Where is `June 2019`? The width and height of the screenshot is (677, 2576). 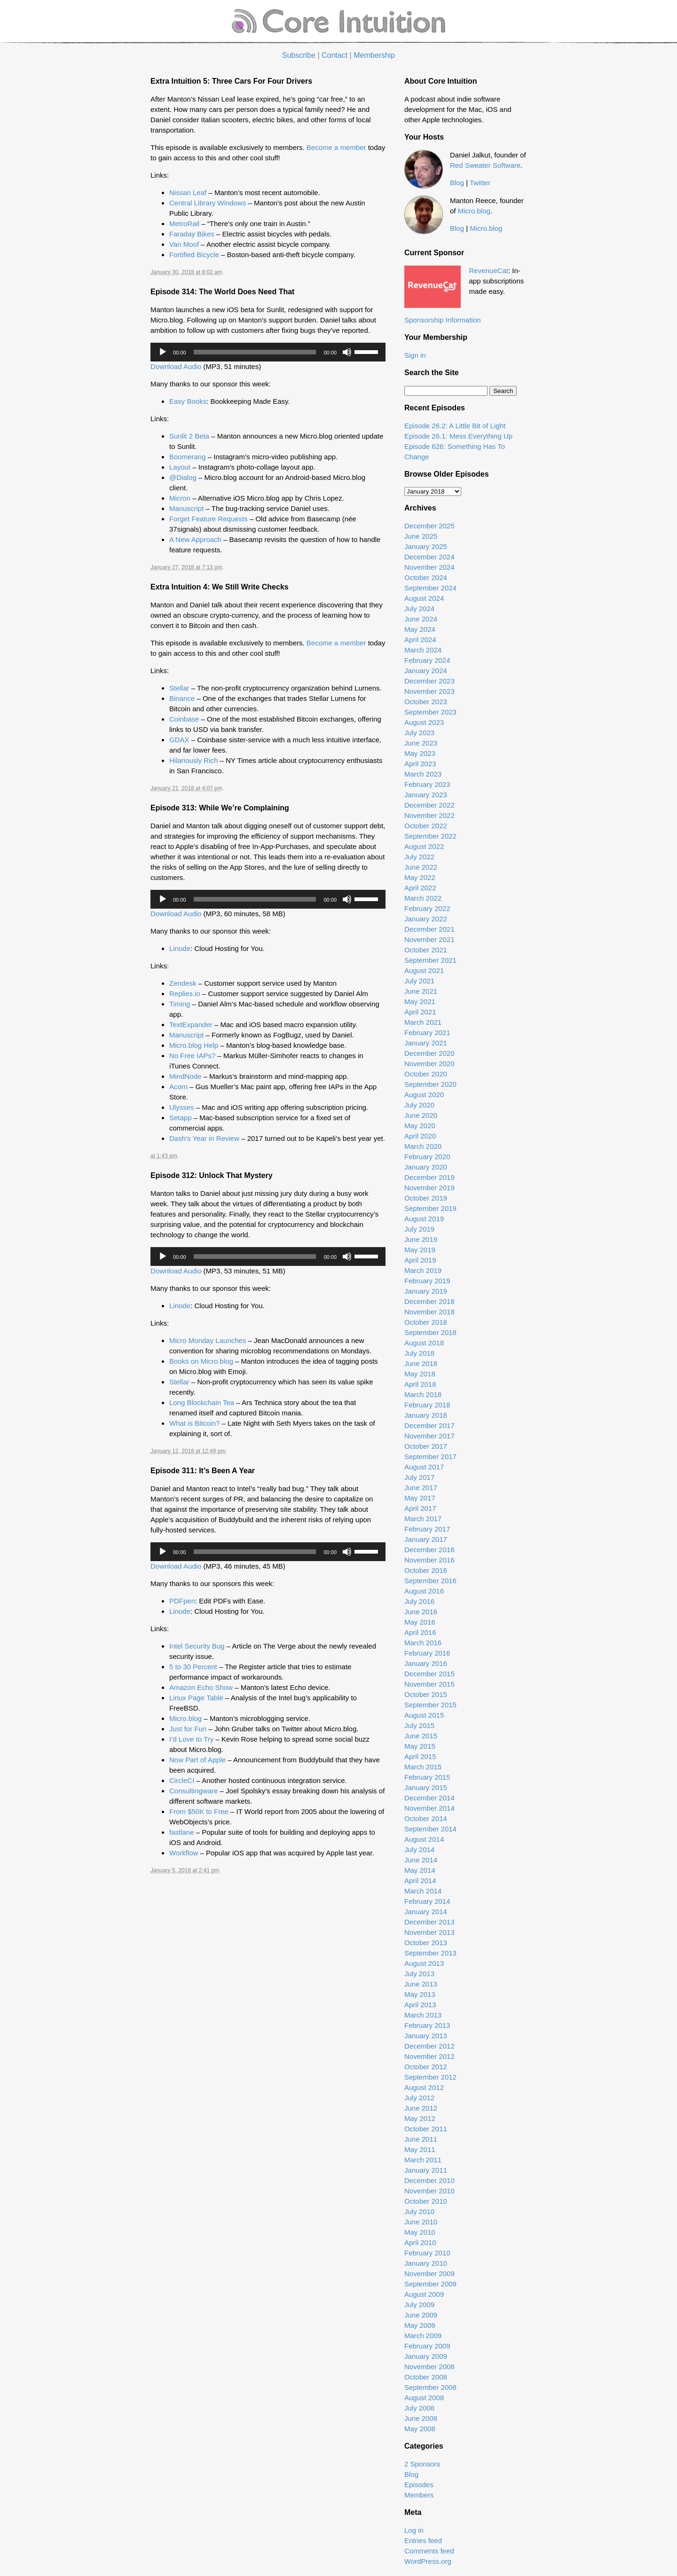
June 2019 is located at coordinates (420, 1239).